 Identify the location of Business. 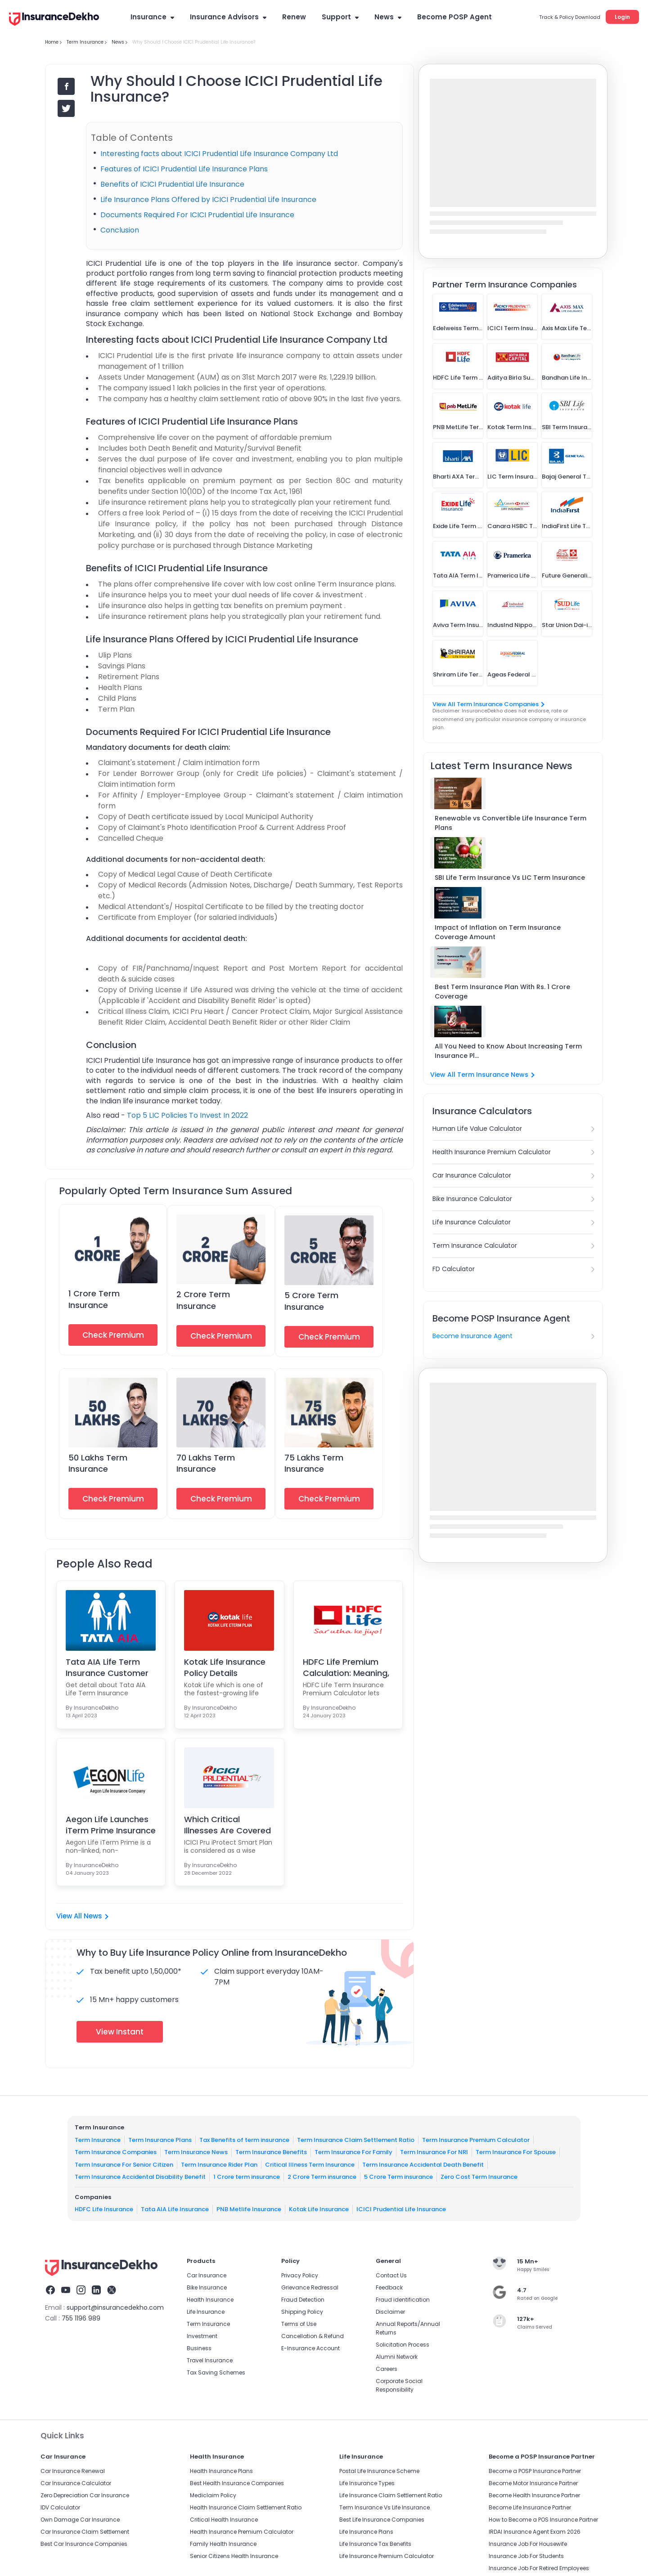
(199, 2348).